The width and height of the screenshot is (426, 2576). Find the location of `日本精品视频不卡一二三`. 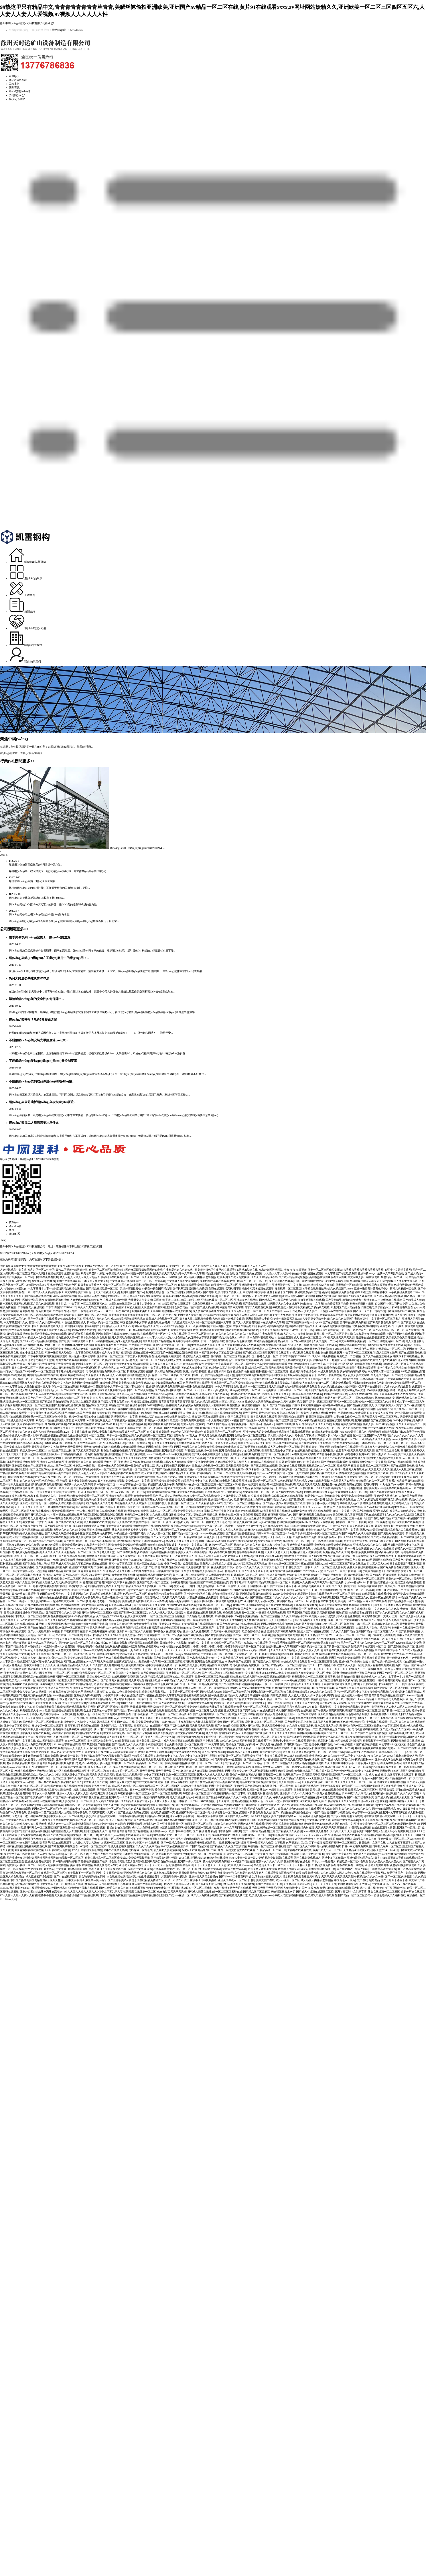

日本精品视频不卡一二三 is located at coordinates (390, 1752).